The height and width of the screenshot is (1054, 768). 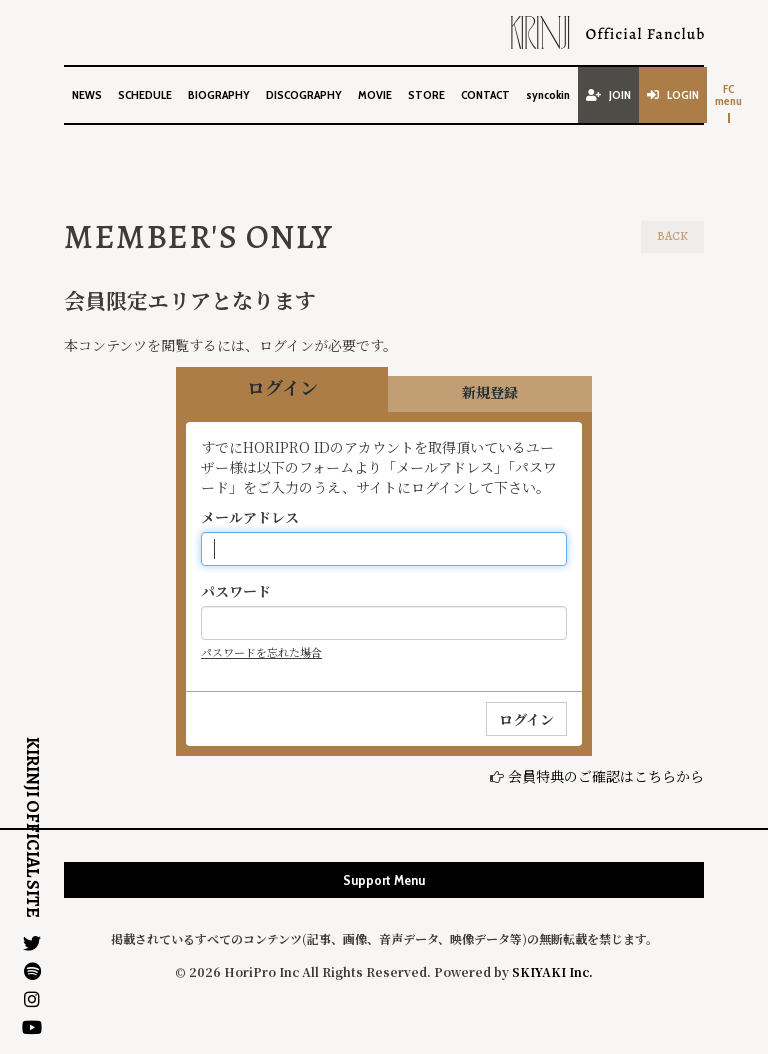 What do you see at coordinates (606, 776) in the screenshot?
I see `会員特典のご確認はこちらから` at bounding box center [606, 776].